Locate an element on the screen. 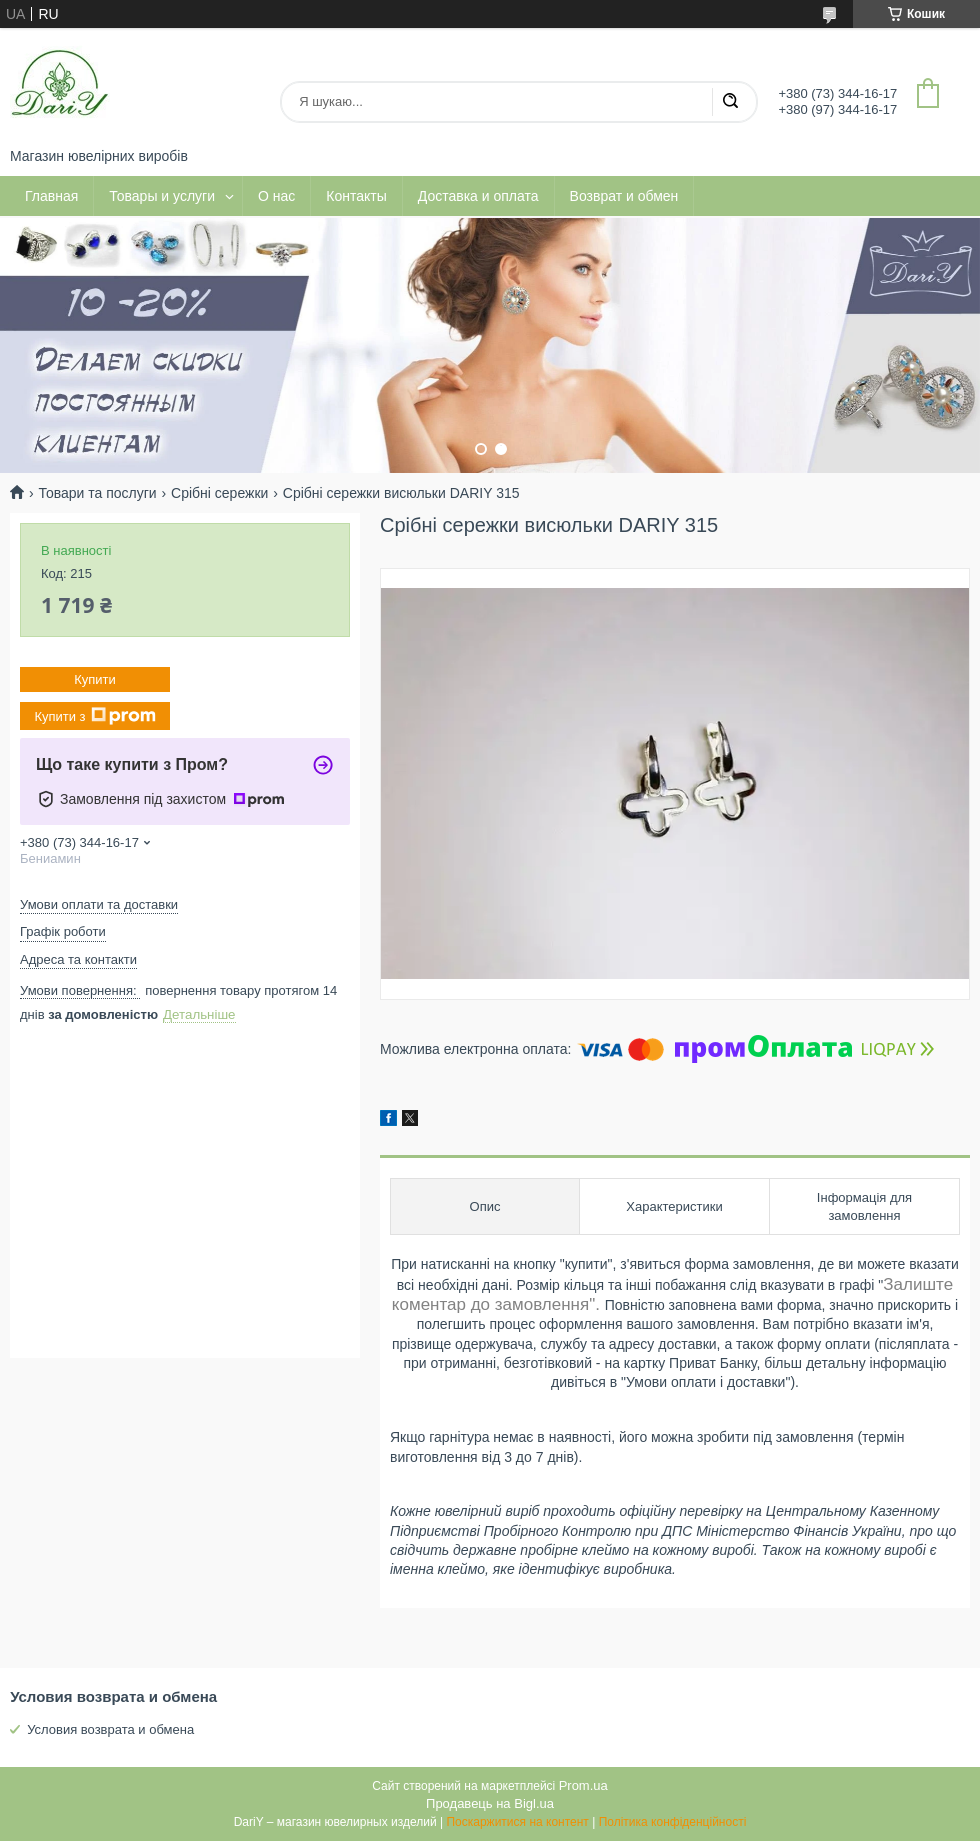 This screenshot has height=1841, width=980. Продавець на Bigl.ua is located at coordinates (490, 1803).